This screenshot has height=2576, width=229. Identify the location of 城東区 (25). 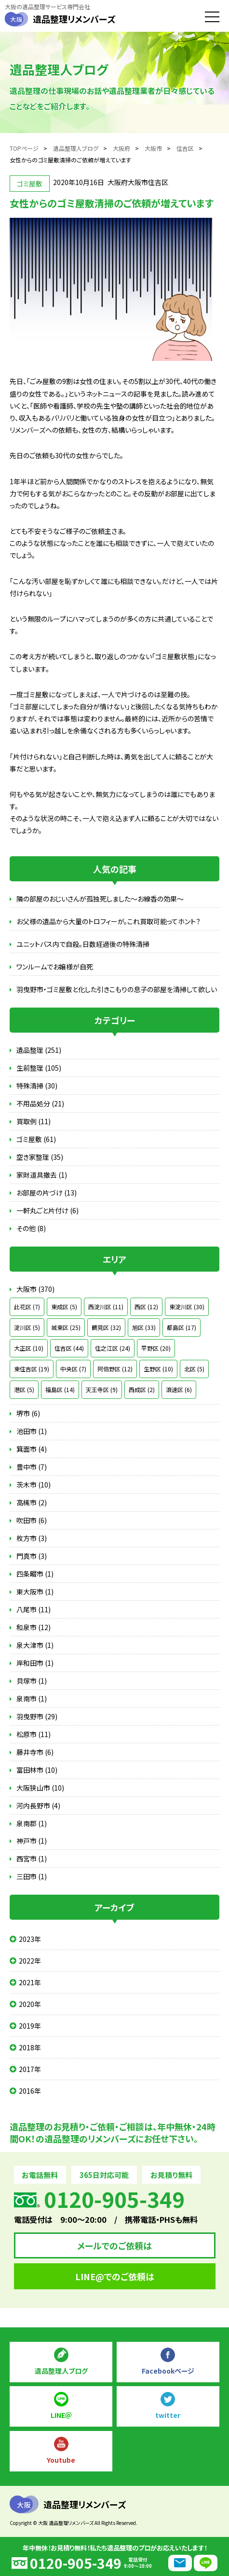
(66, 1327).